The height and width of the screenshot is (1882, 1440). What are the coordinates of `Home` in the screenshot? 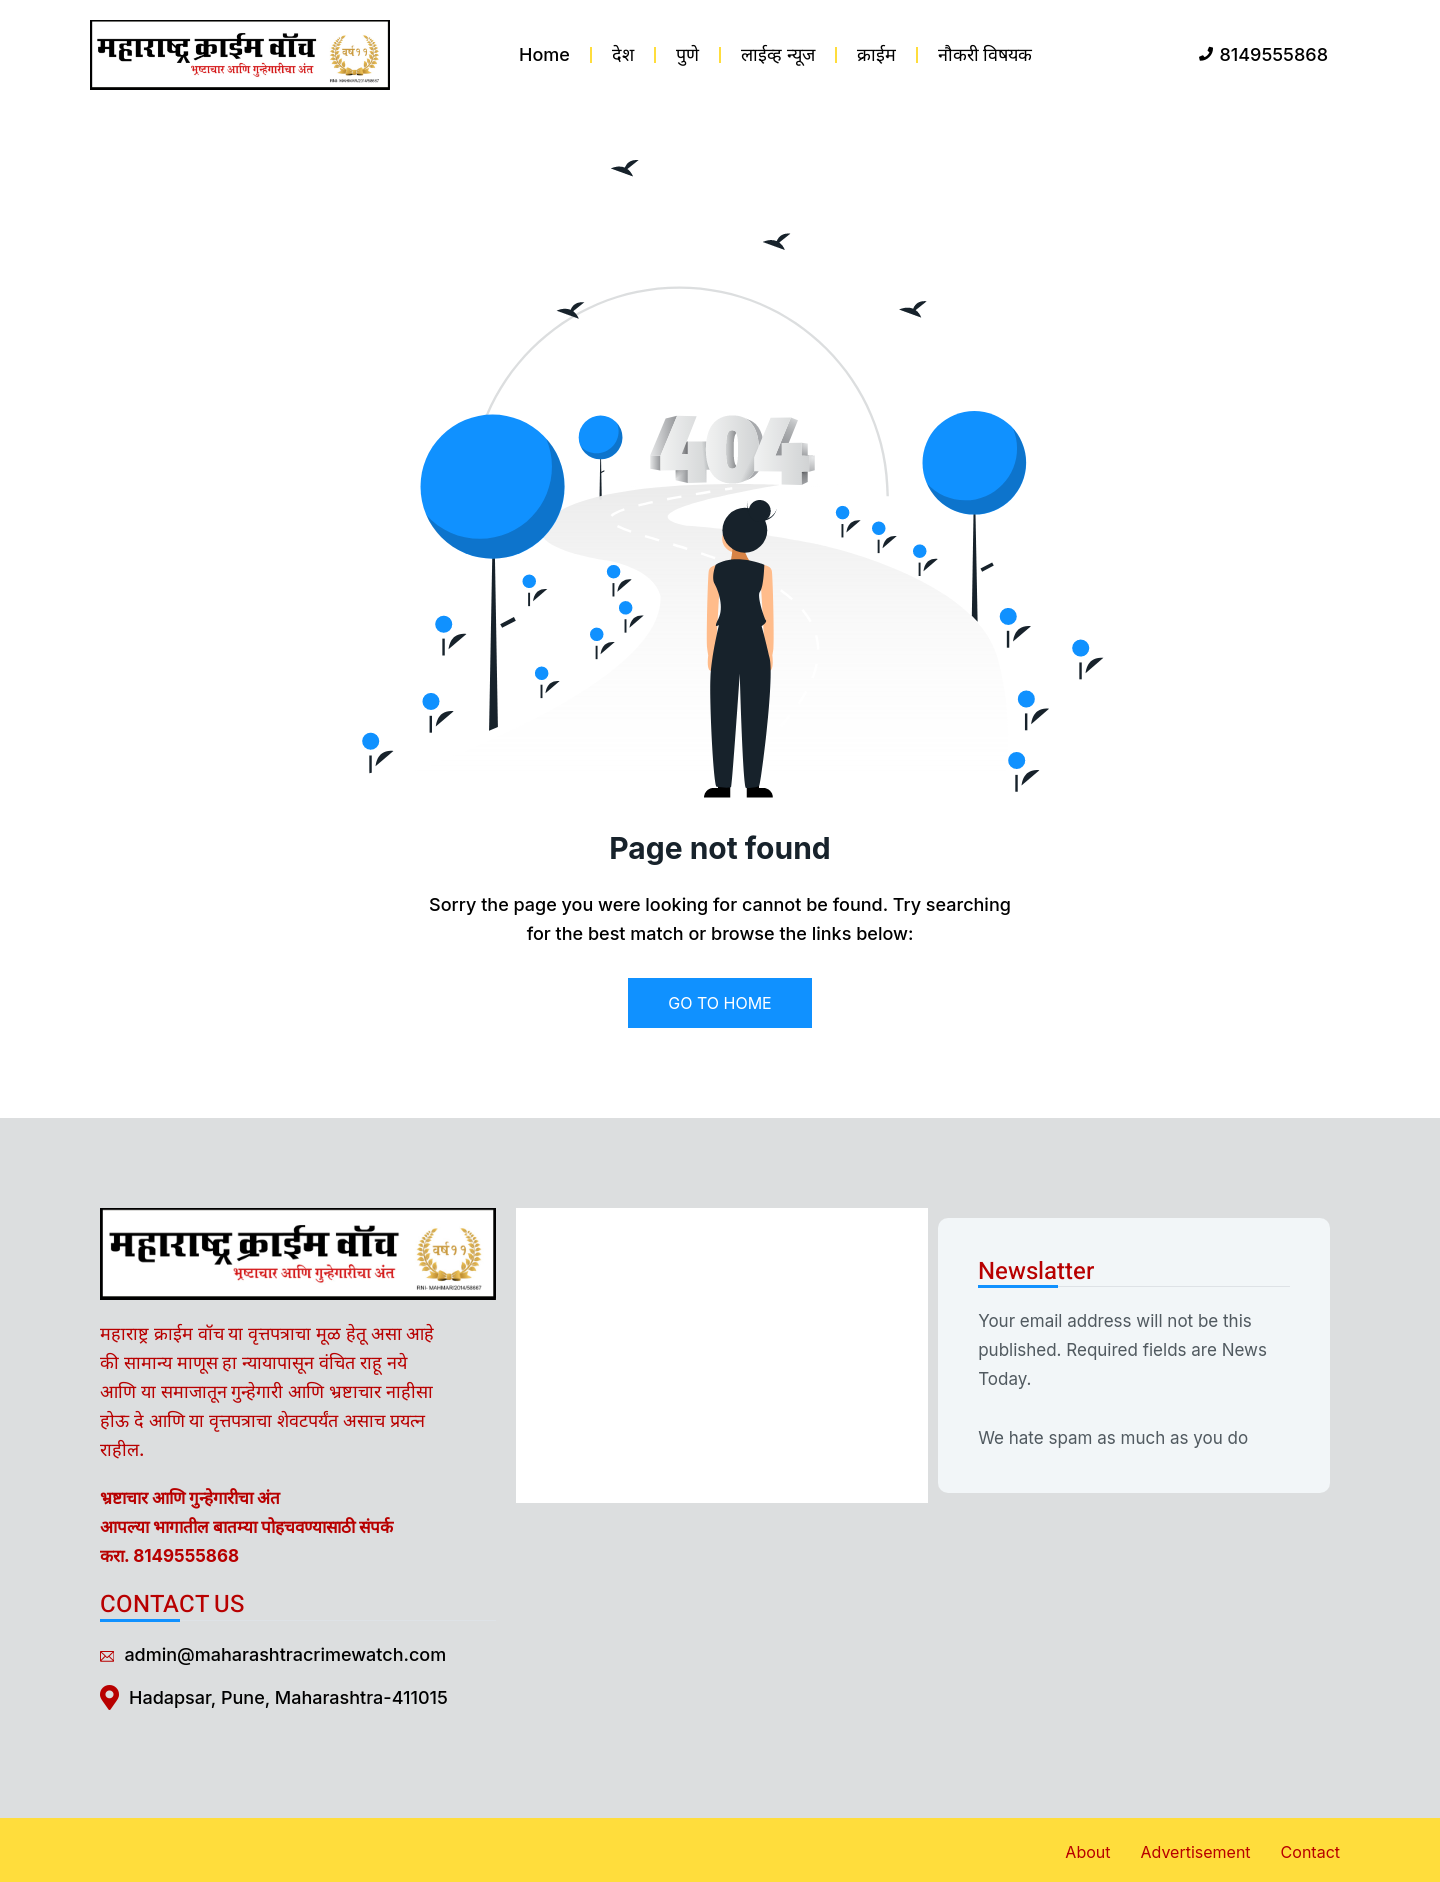 It's located at (544, 54).